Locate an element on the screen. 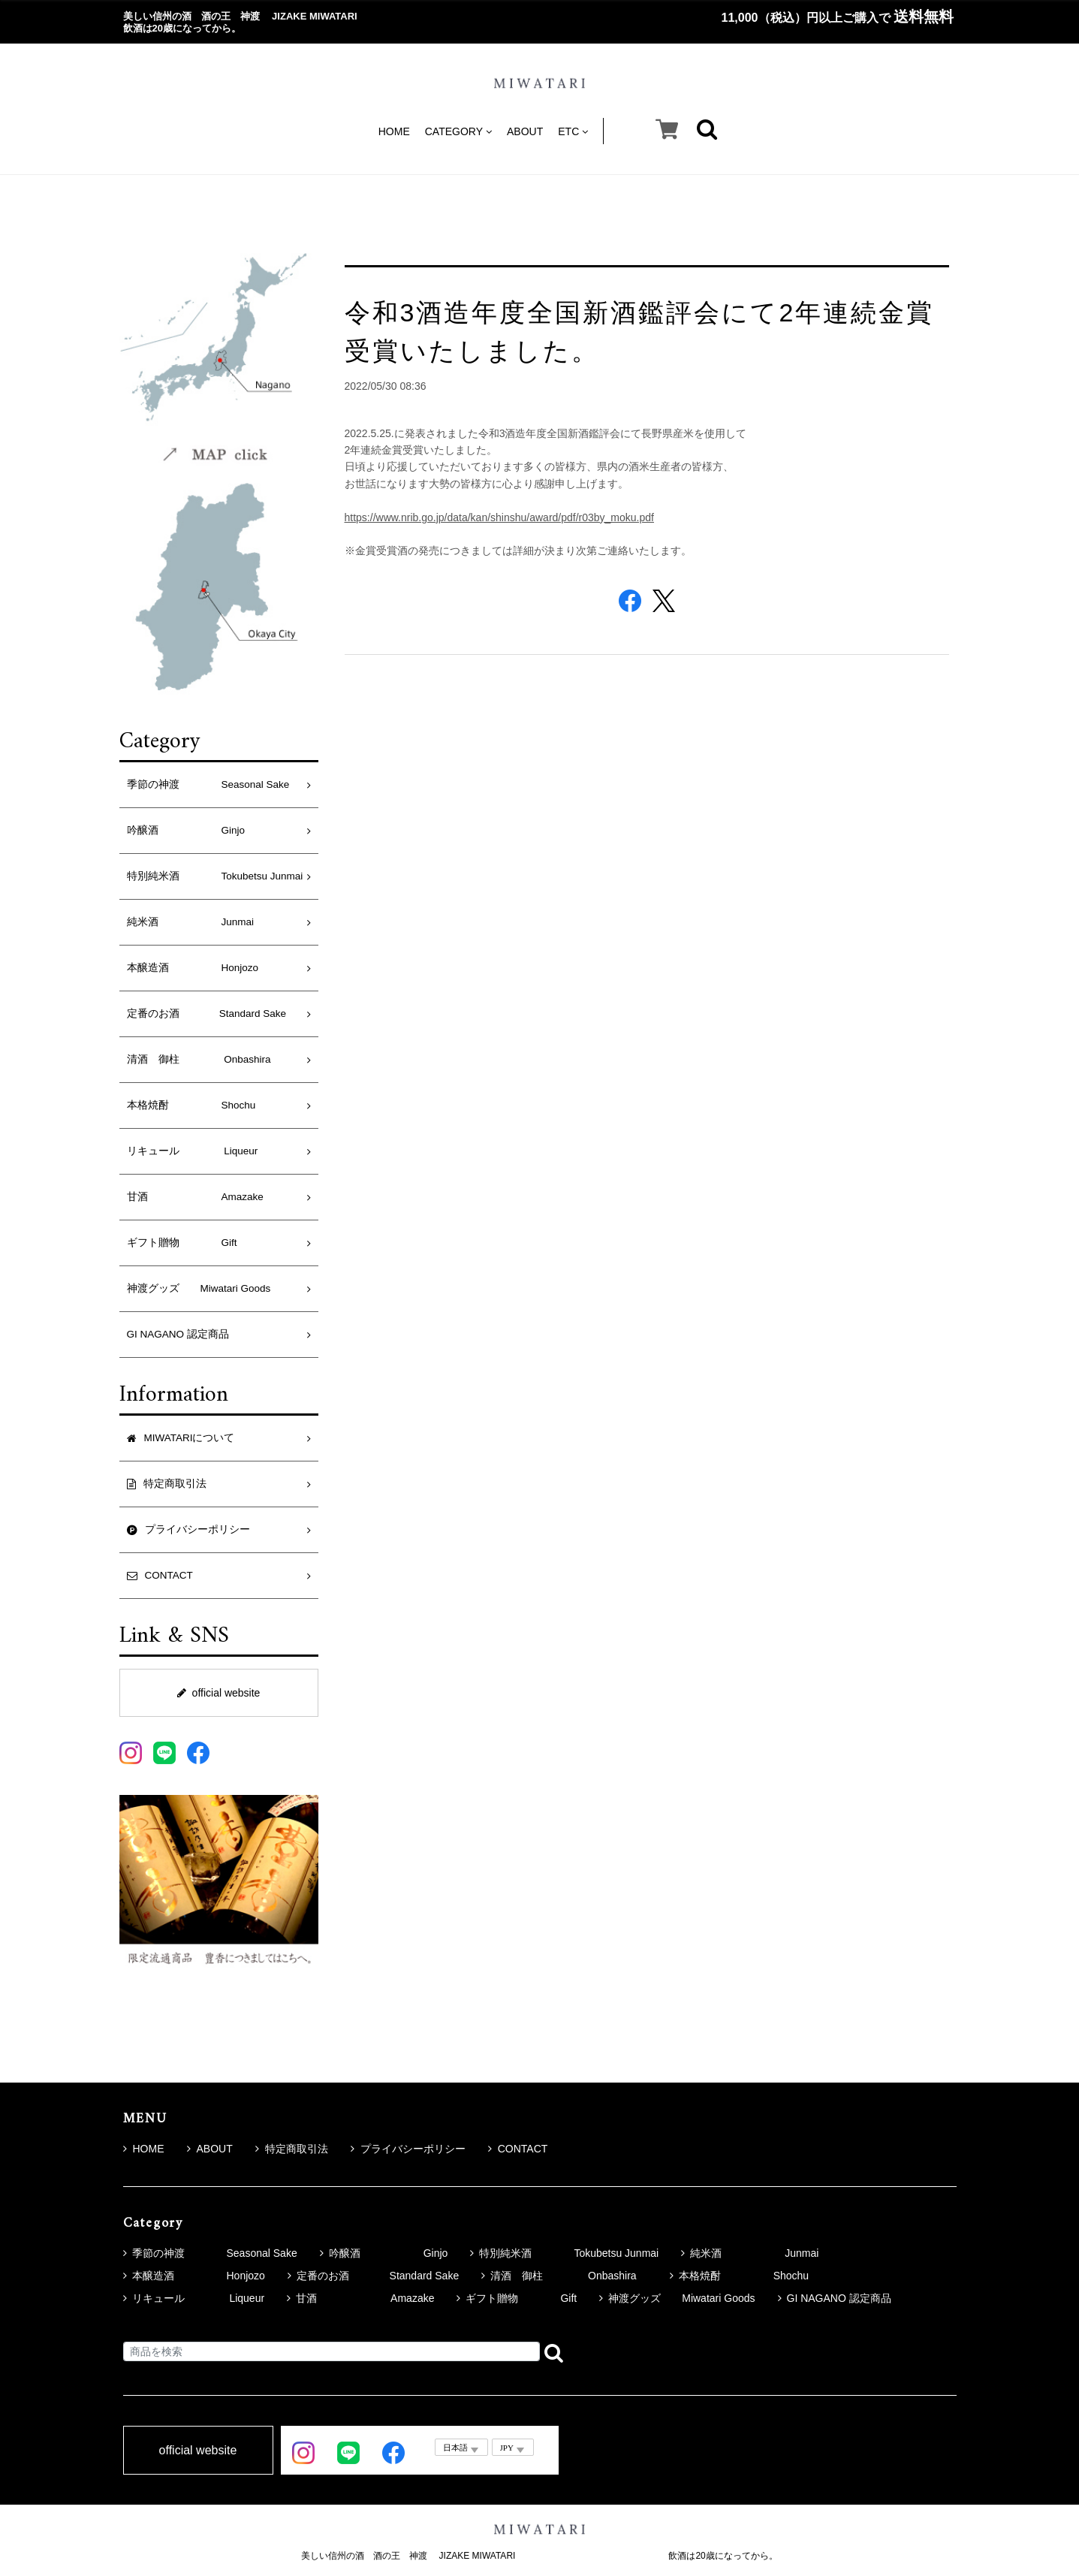  リキュール Liqueur is located at coordinates (192, 1151).